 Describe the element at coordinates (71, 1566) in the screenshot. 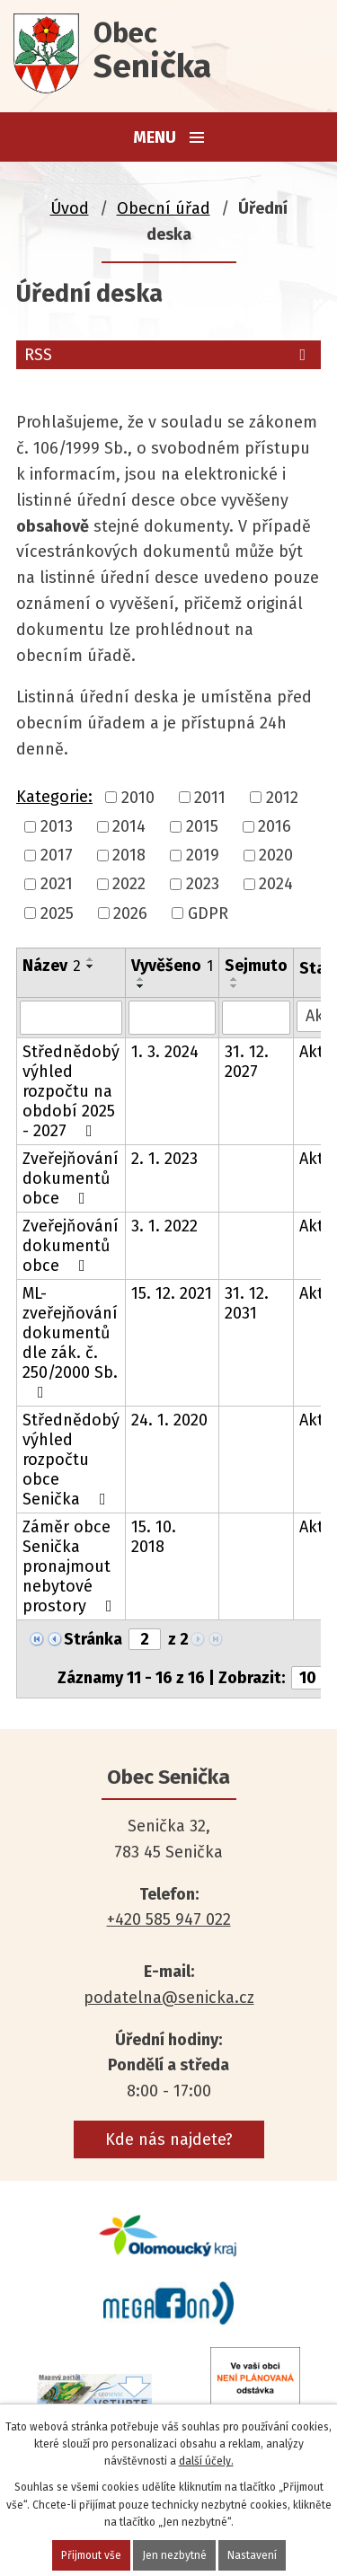

I see `Záměr obce Senička pronajmout nebytové prostory` at that location.